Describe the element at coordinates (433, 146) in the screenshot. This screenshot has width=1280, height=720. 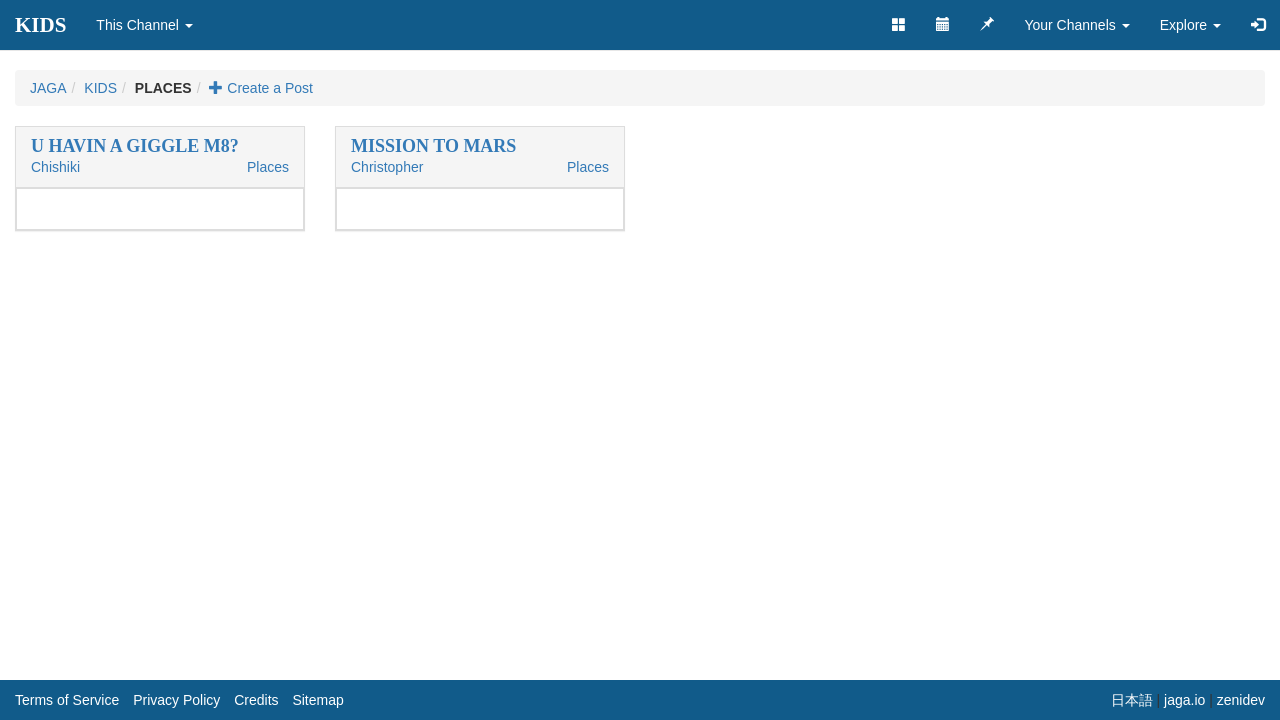
I see `MISSION TO MARS` at that location.